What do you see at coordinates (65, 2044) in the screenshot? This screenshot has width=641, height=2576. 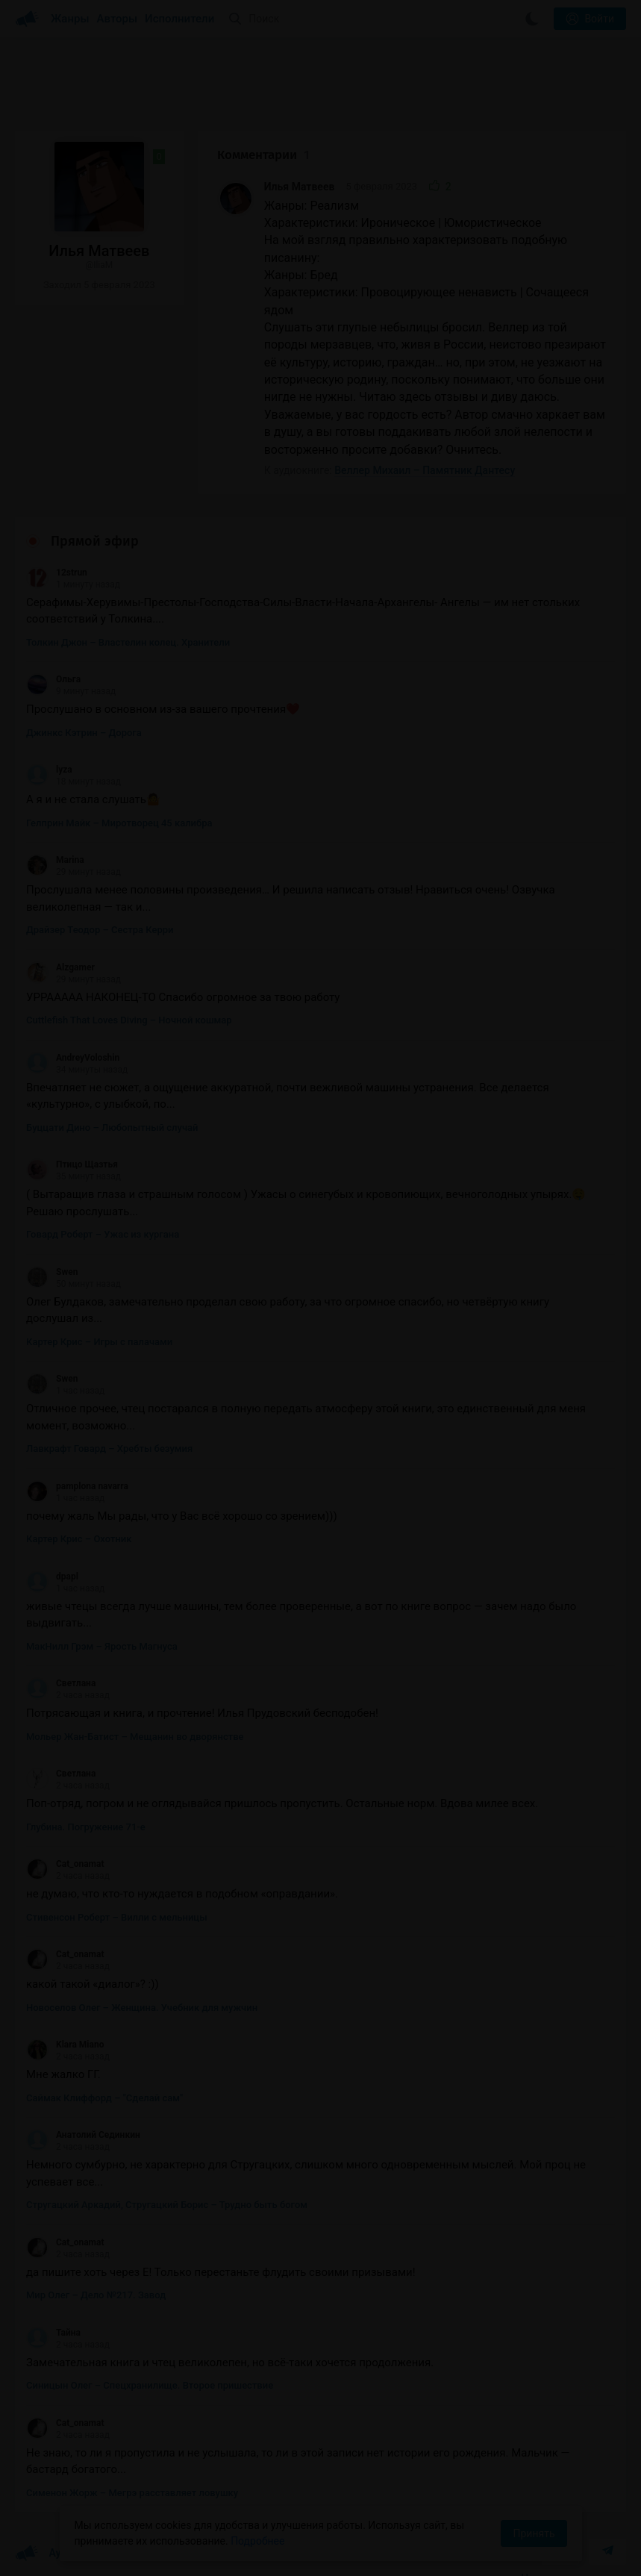 I see `Klara Miano` at bounding box center [65, 2044].